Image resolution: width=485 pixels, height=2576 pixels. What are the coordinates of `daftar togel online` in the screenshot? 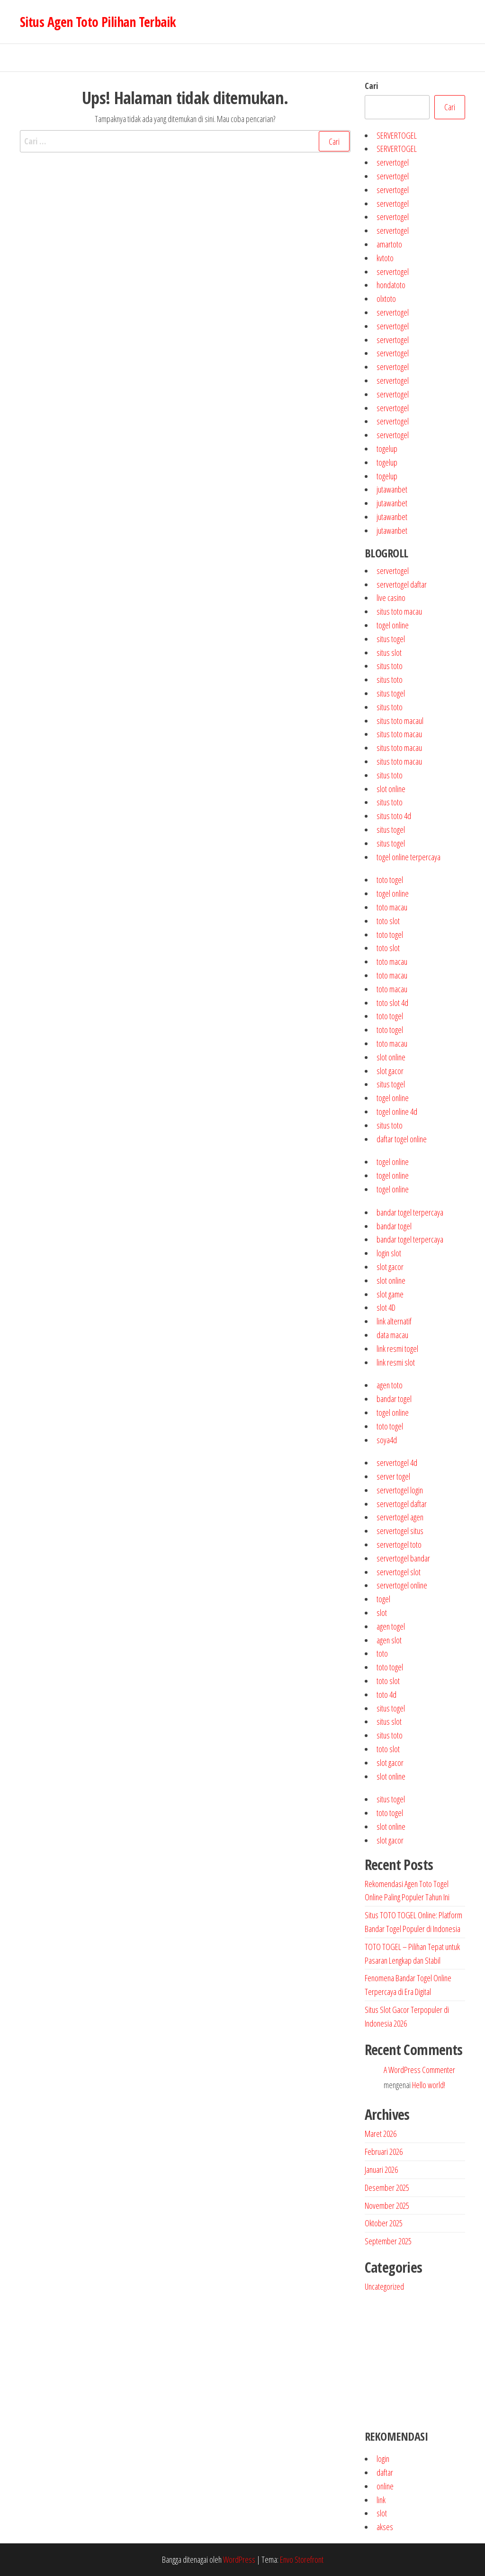 It's located at (402, 1139).